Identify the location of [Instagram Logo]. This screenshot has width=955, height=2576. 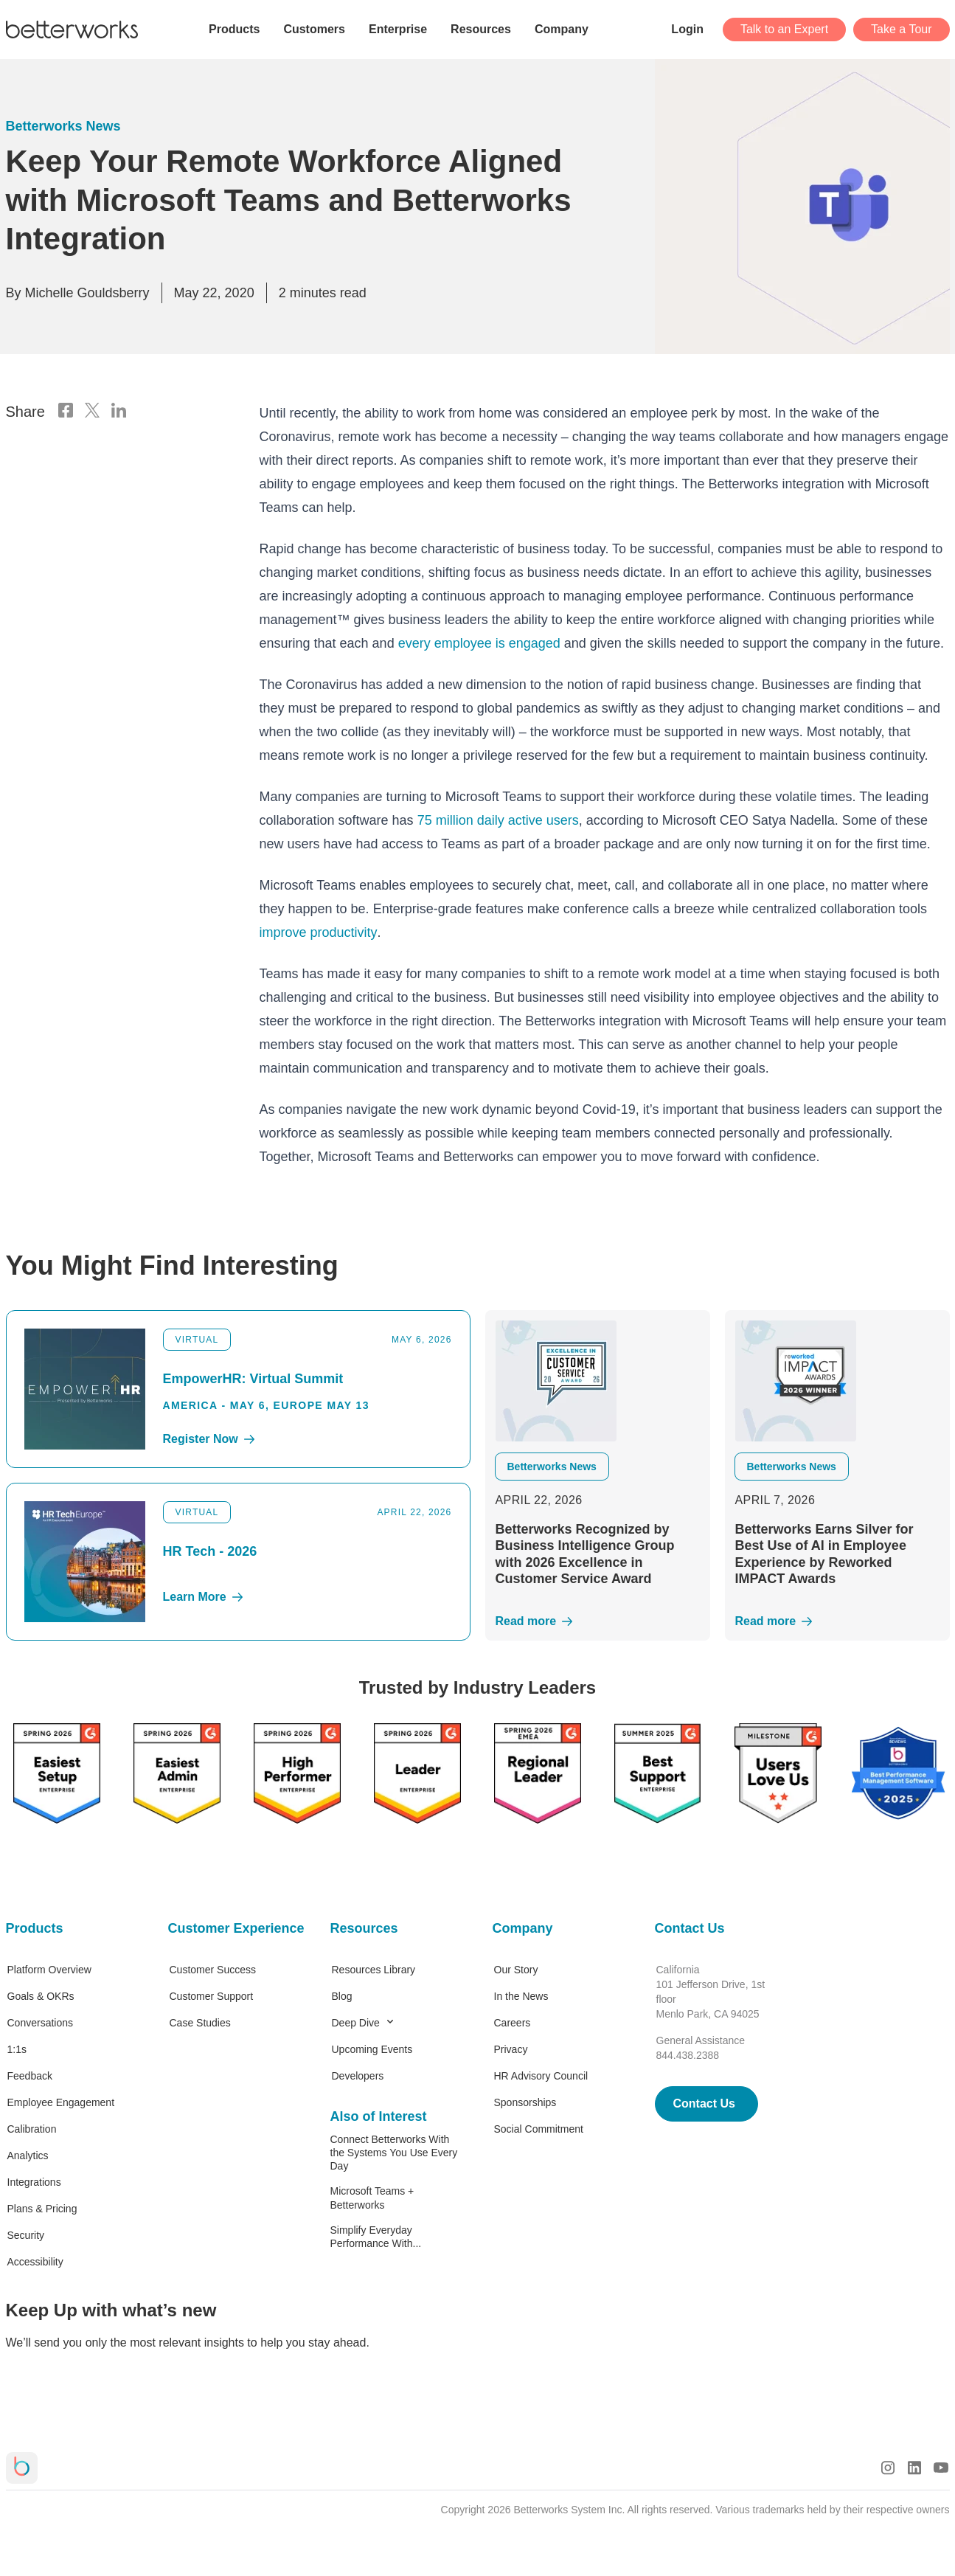
(888, 2467).